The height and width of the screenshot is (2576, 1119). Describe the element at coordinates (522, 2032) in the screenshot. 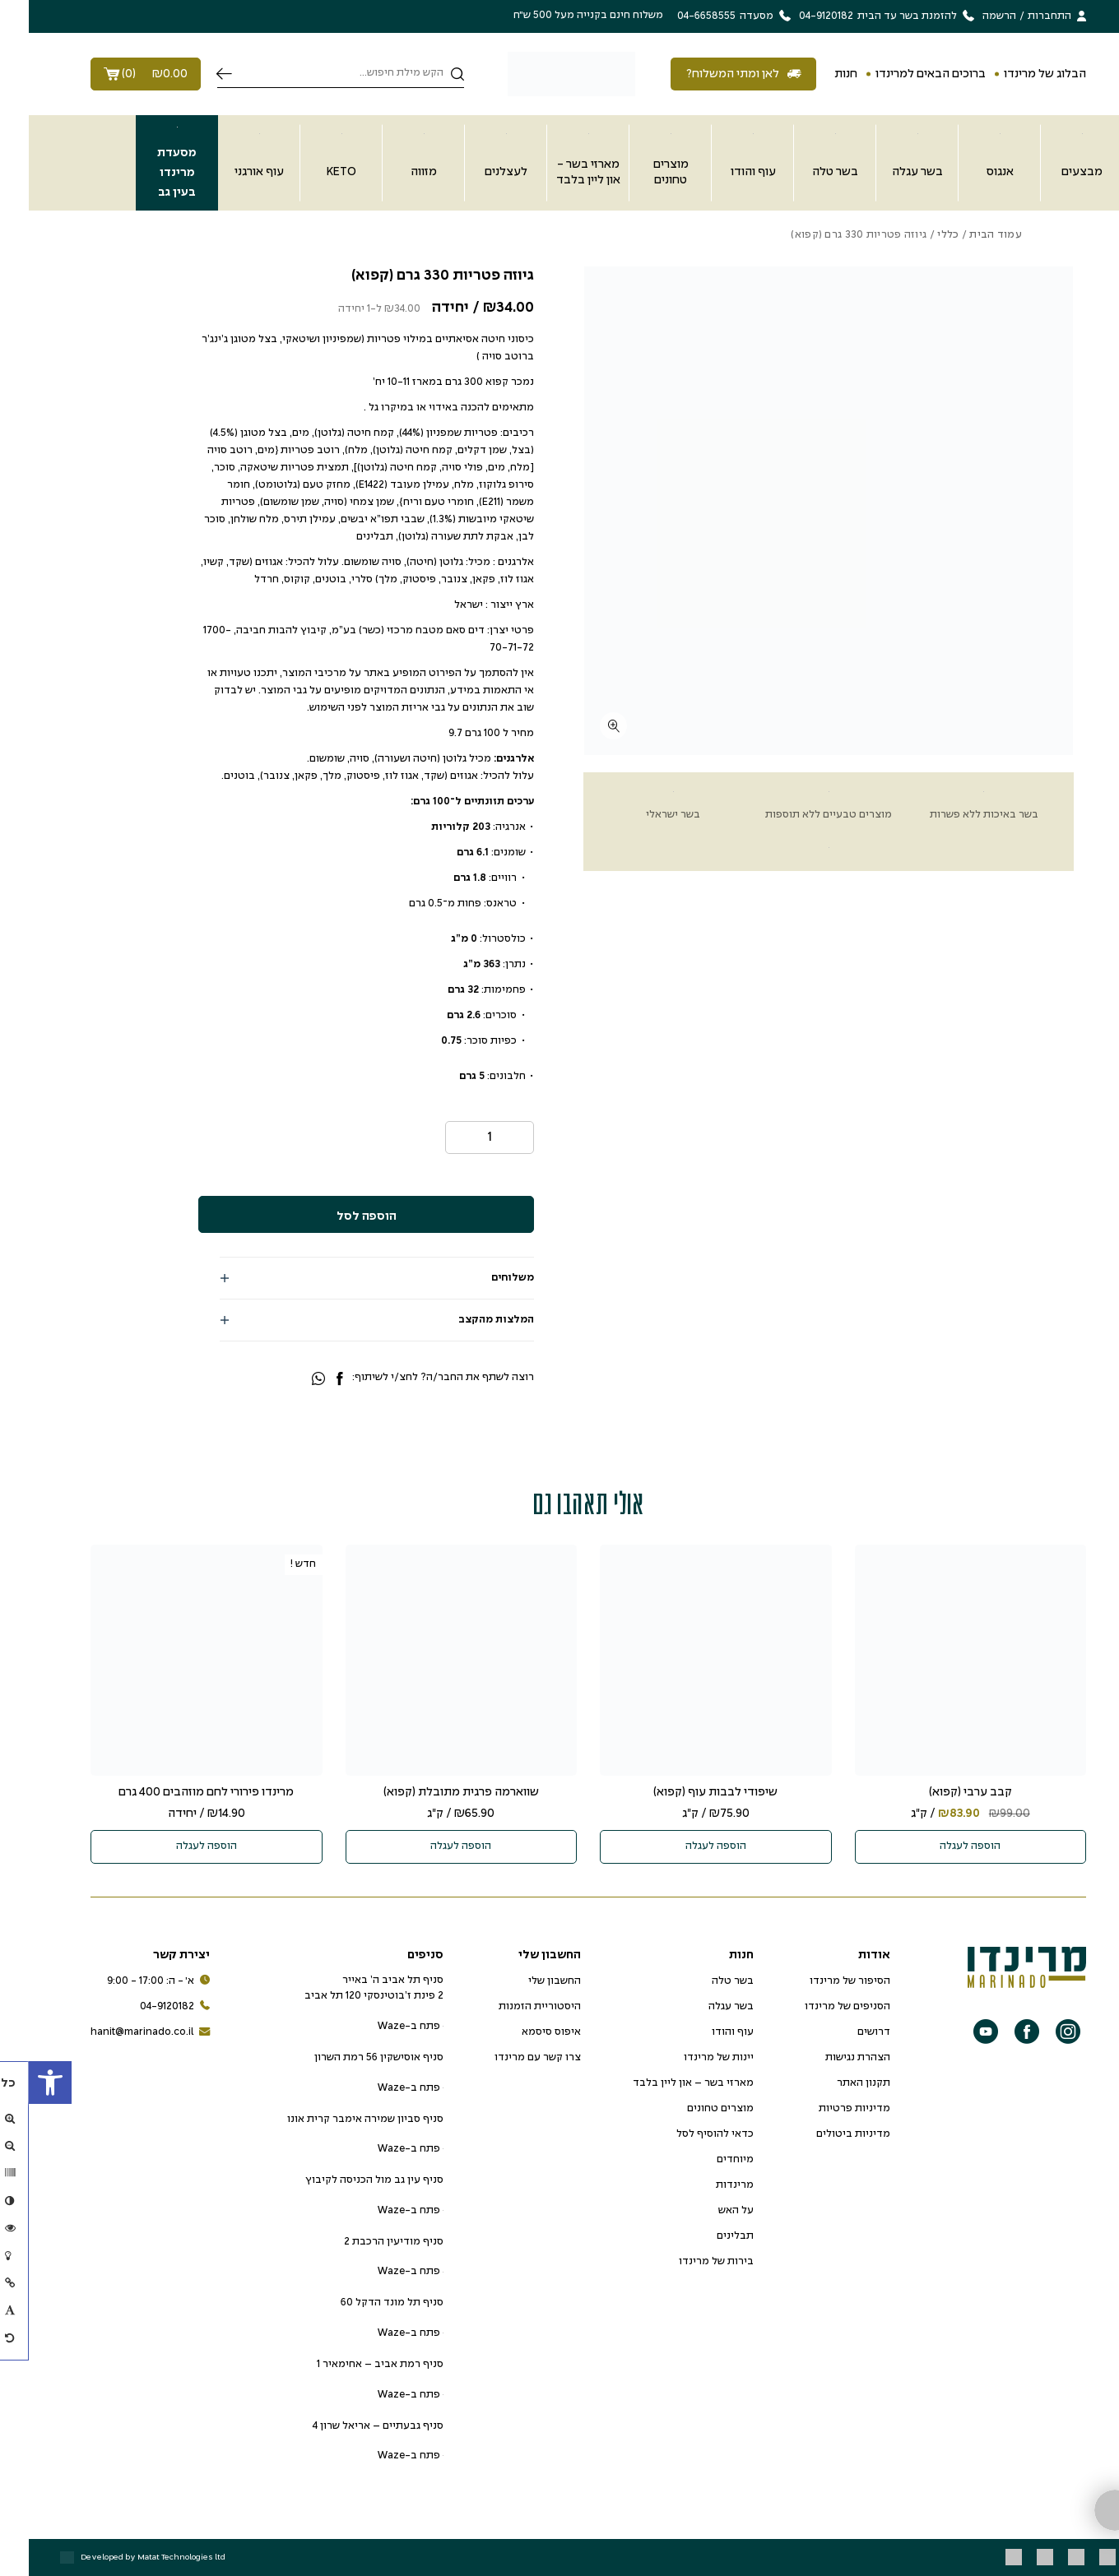

I see `איפוס סיסמא` at that location.